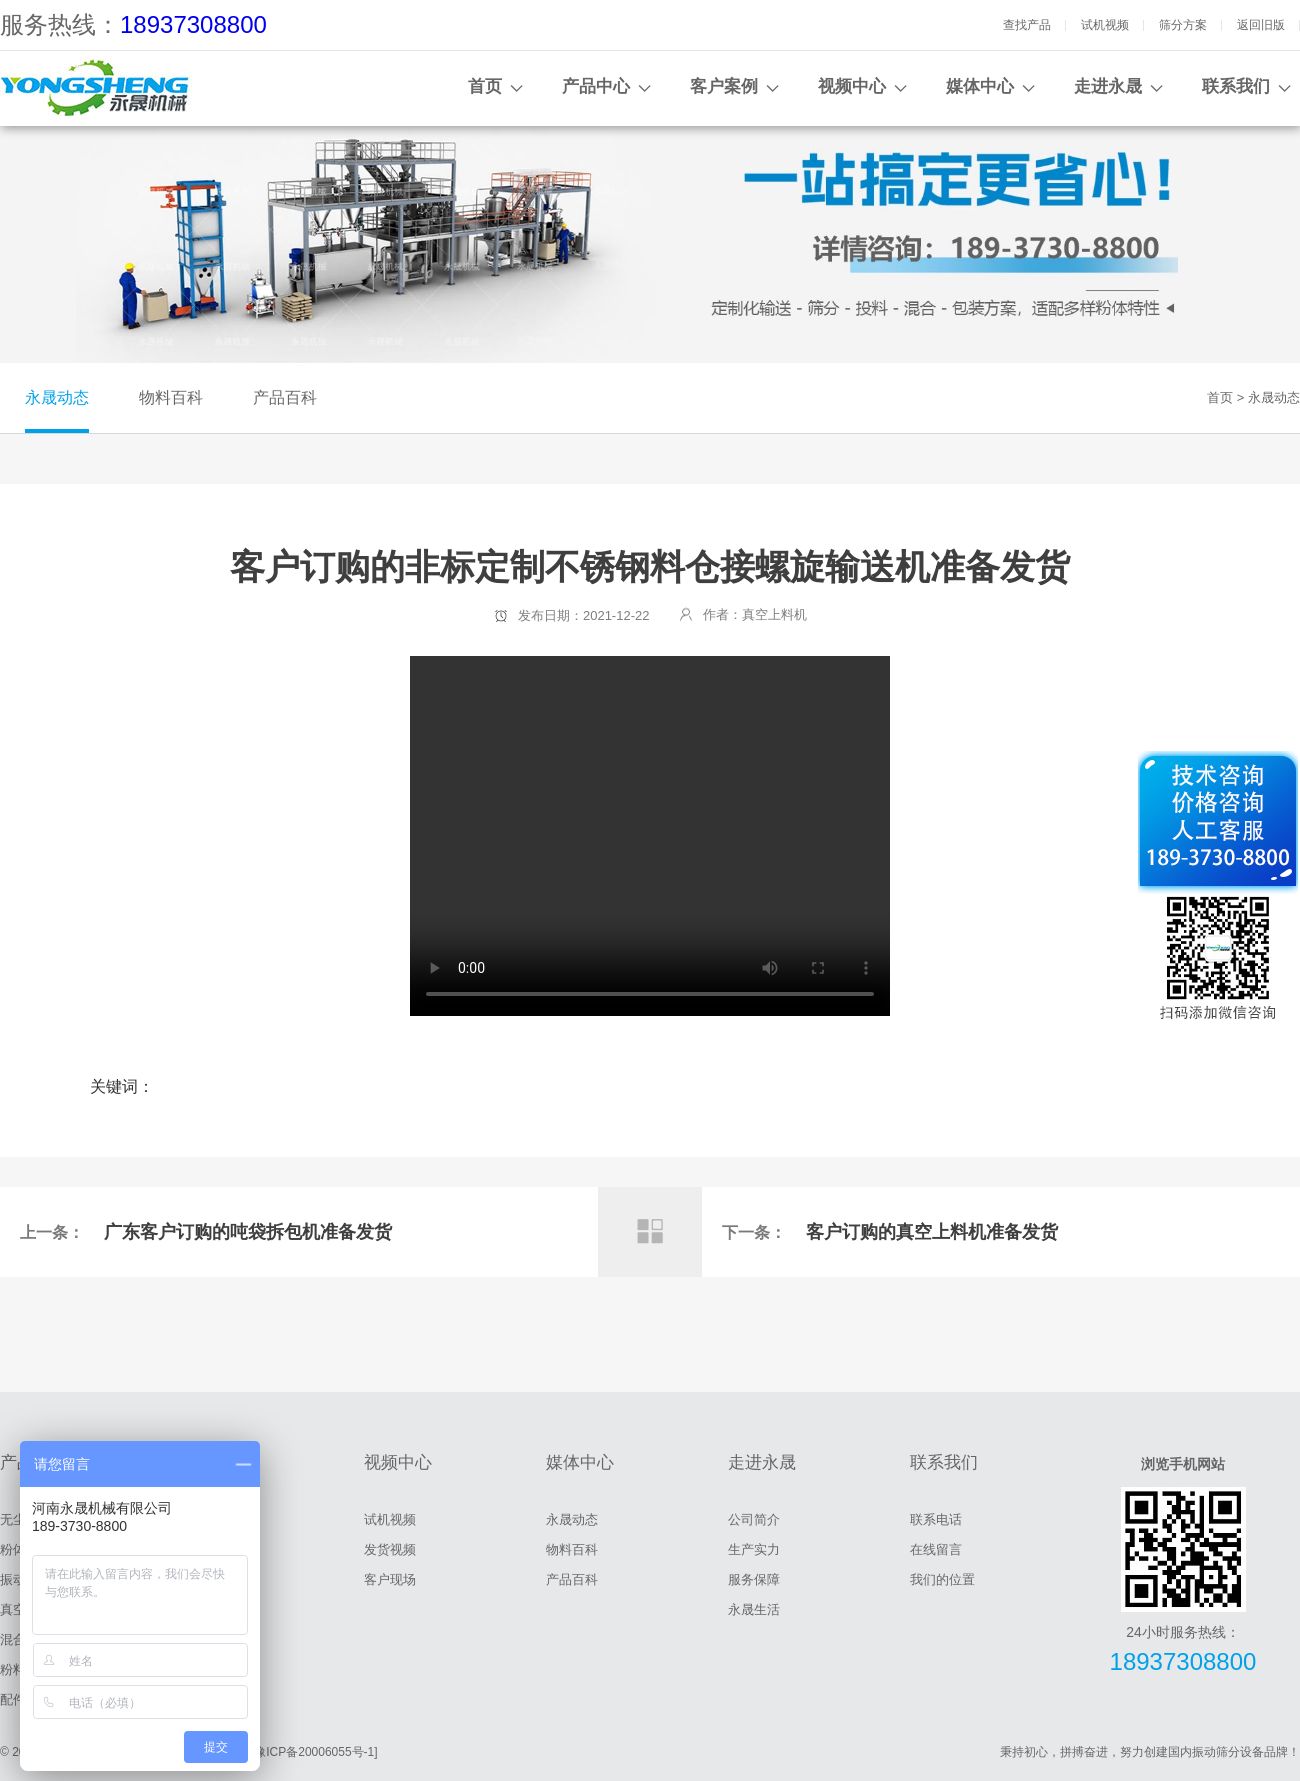  Describe the element at coordinates (1027, 25) in the screenshot. I see `查找产品` at that location.